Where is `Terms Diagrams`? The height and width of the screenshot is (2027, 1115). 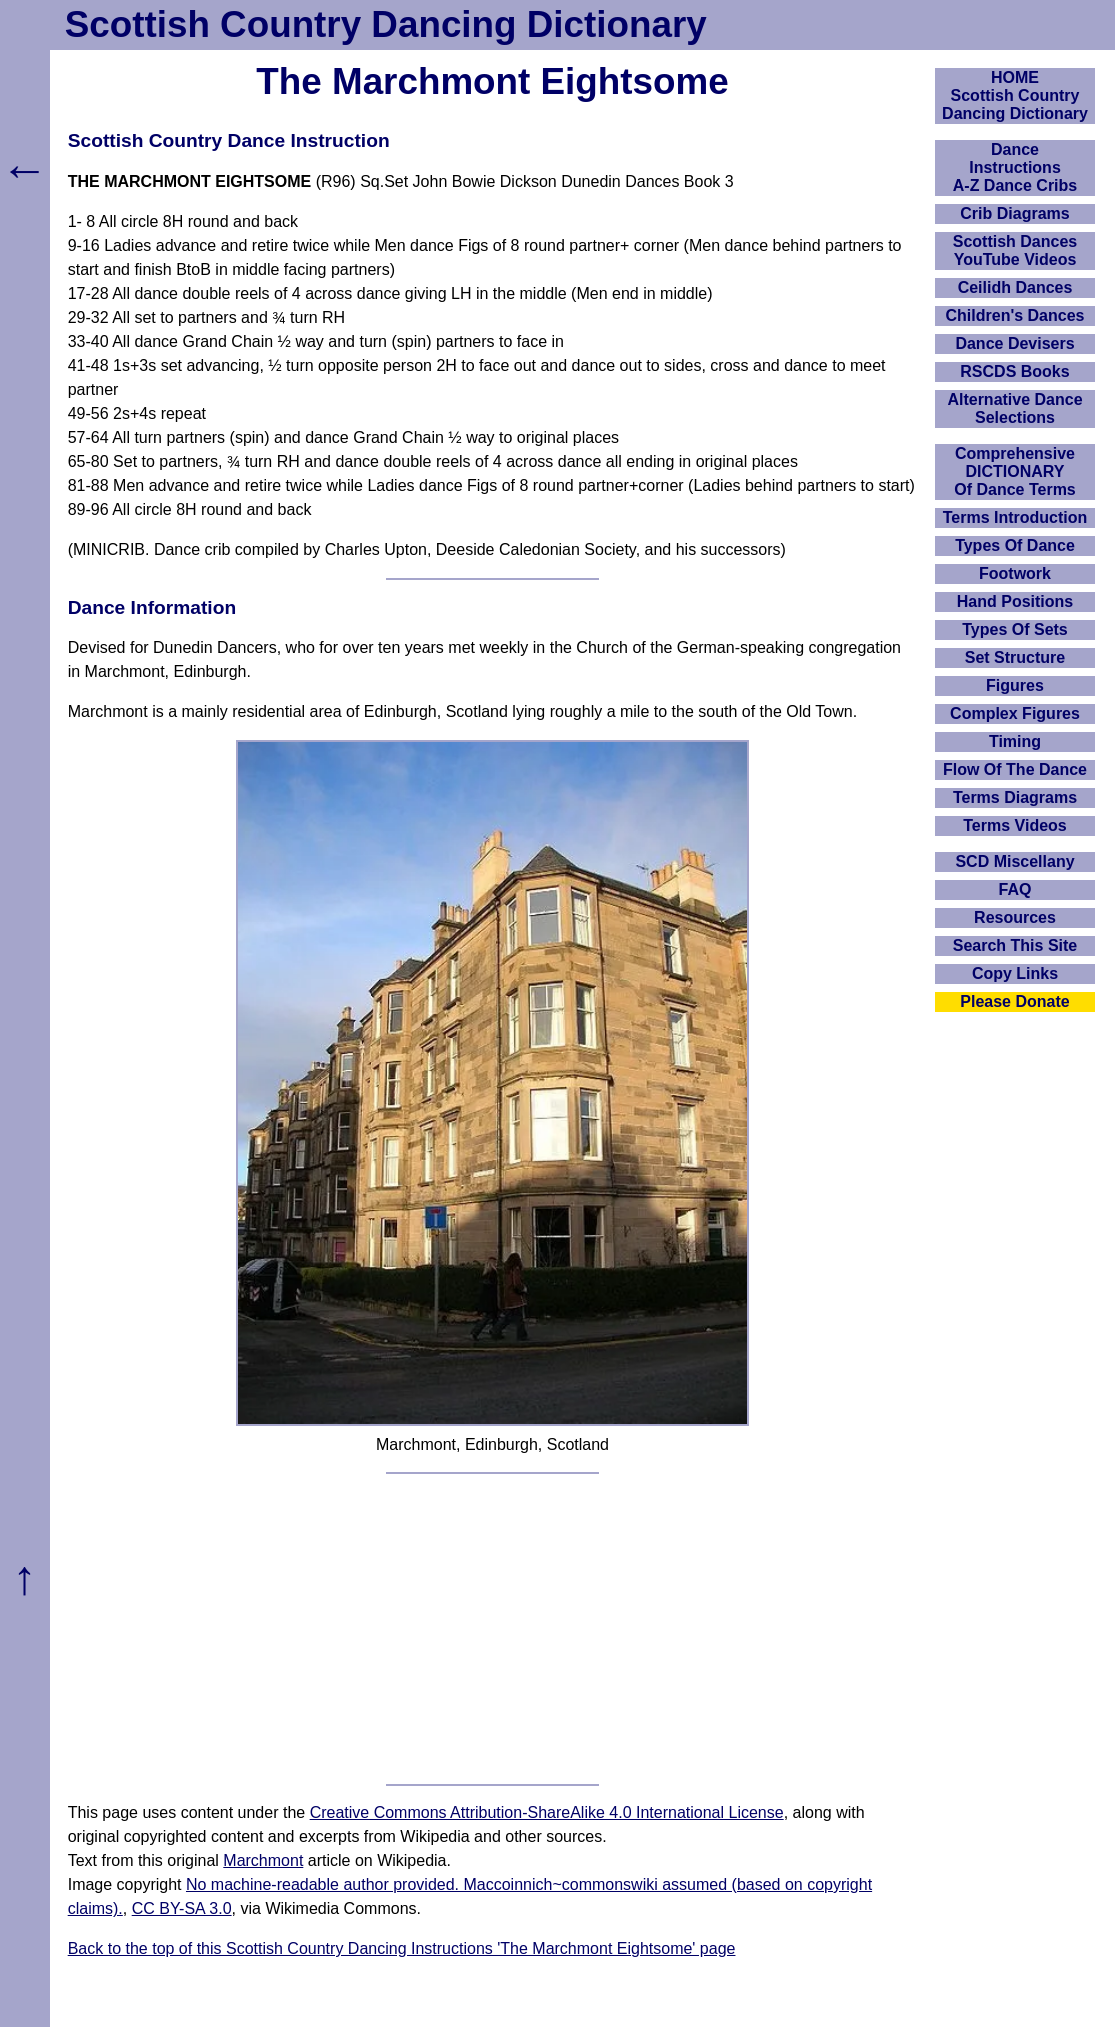 Terms Diagrams is located at coordinates (1015, 797).